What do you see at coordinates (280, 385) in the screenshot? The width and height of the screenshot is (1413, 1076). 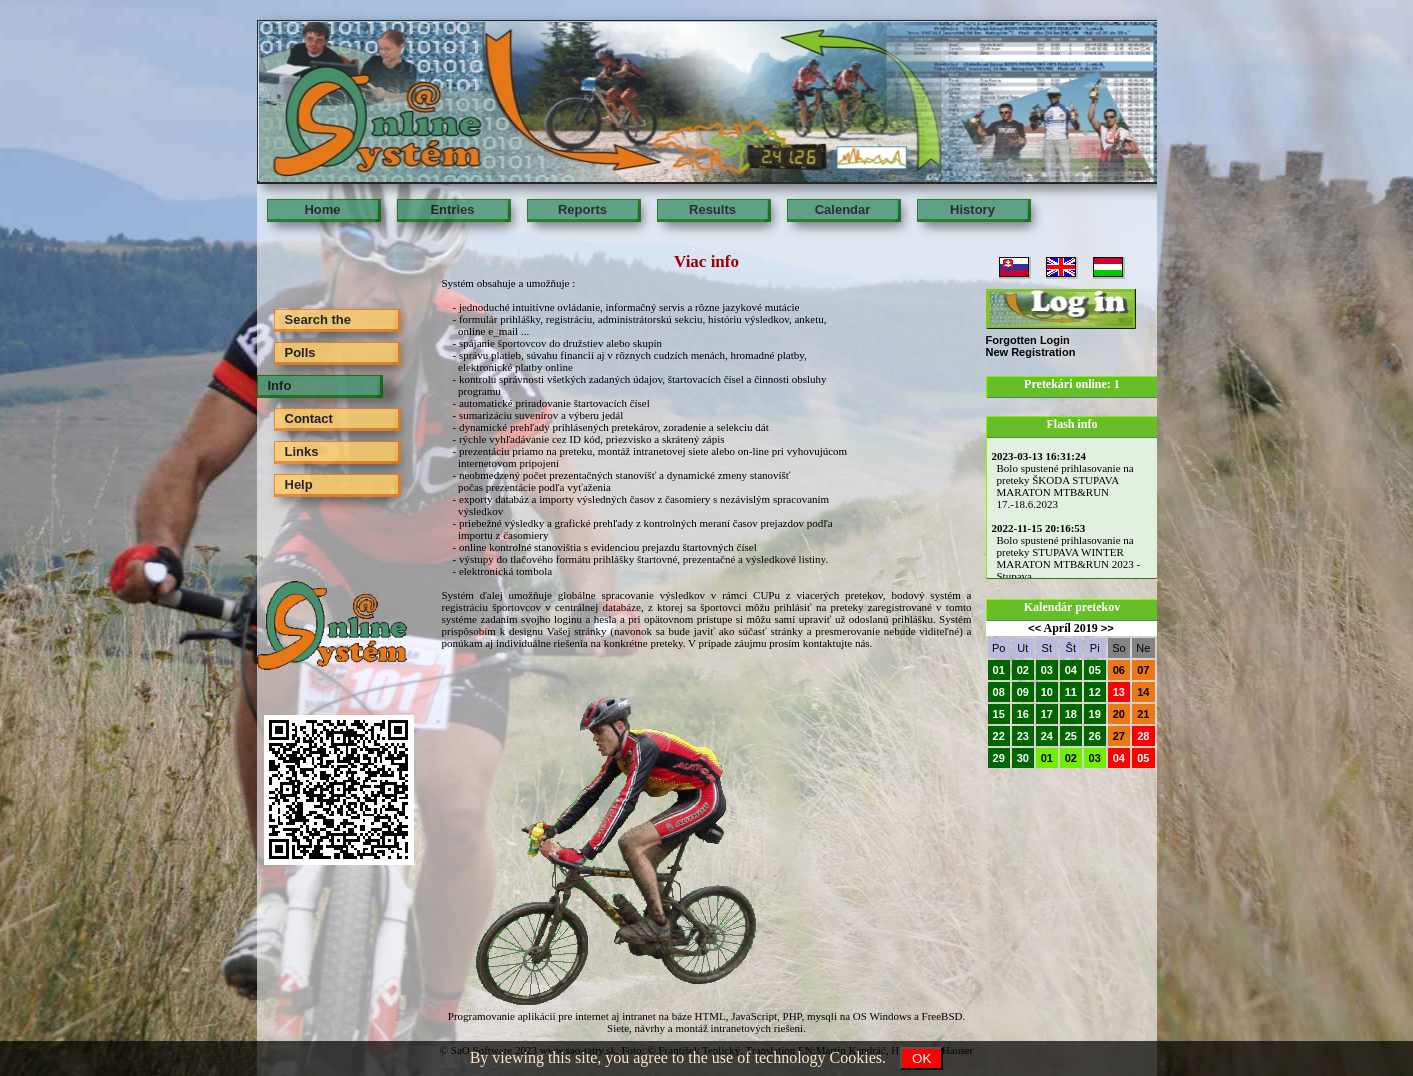 I see `Info` at bounding box center [280, 385].